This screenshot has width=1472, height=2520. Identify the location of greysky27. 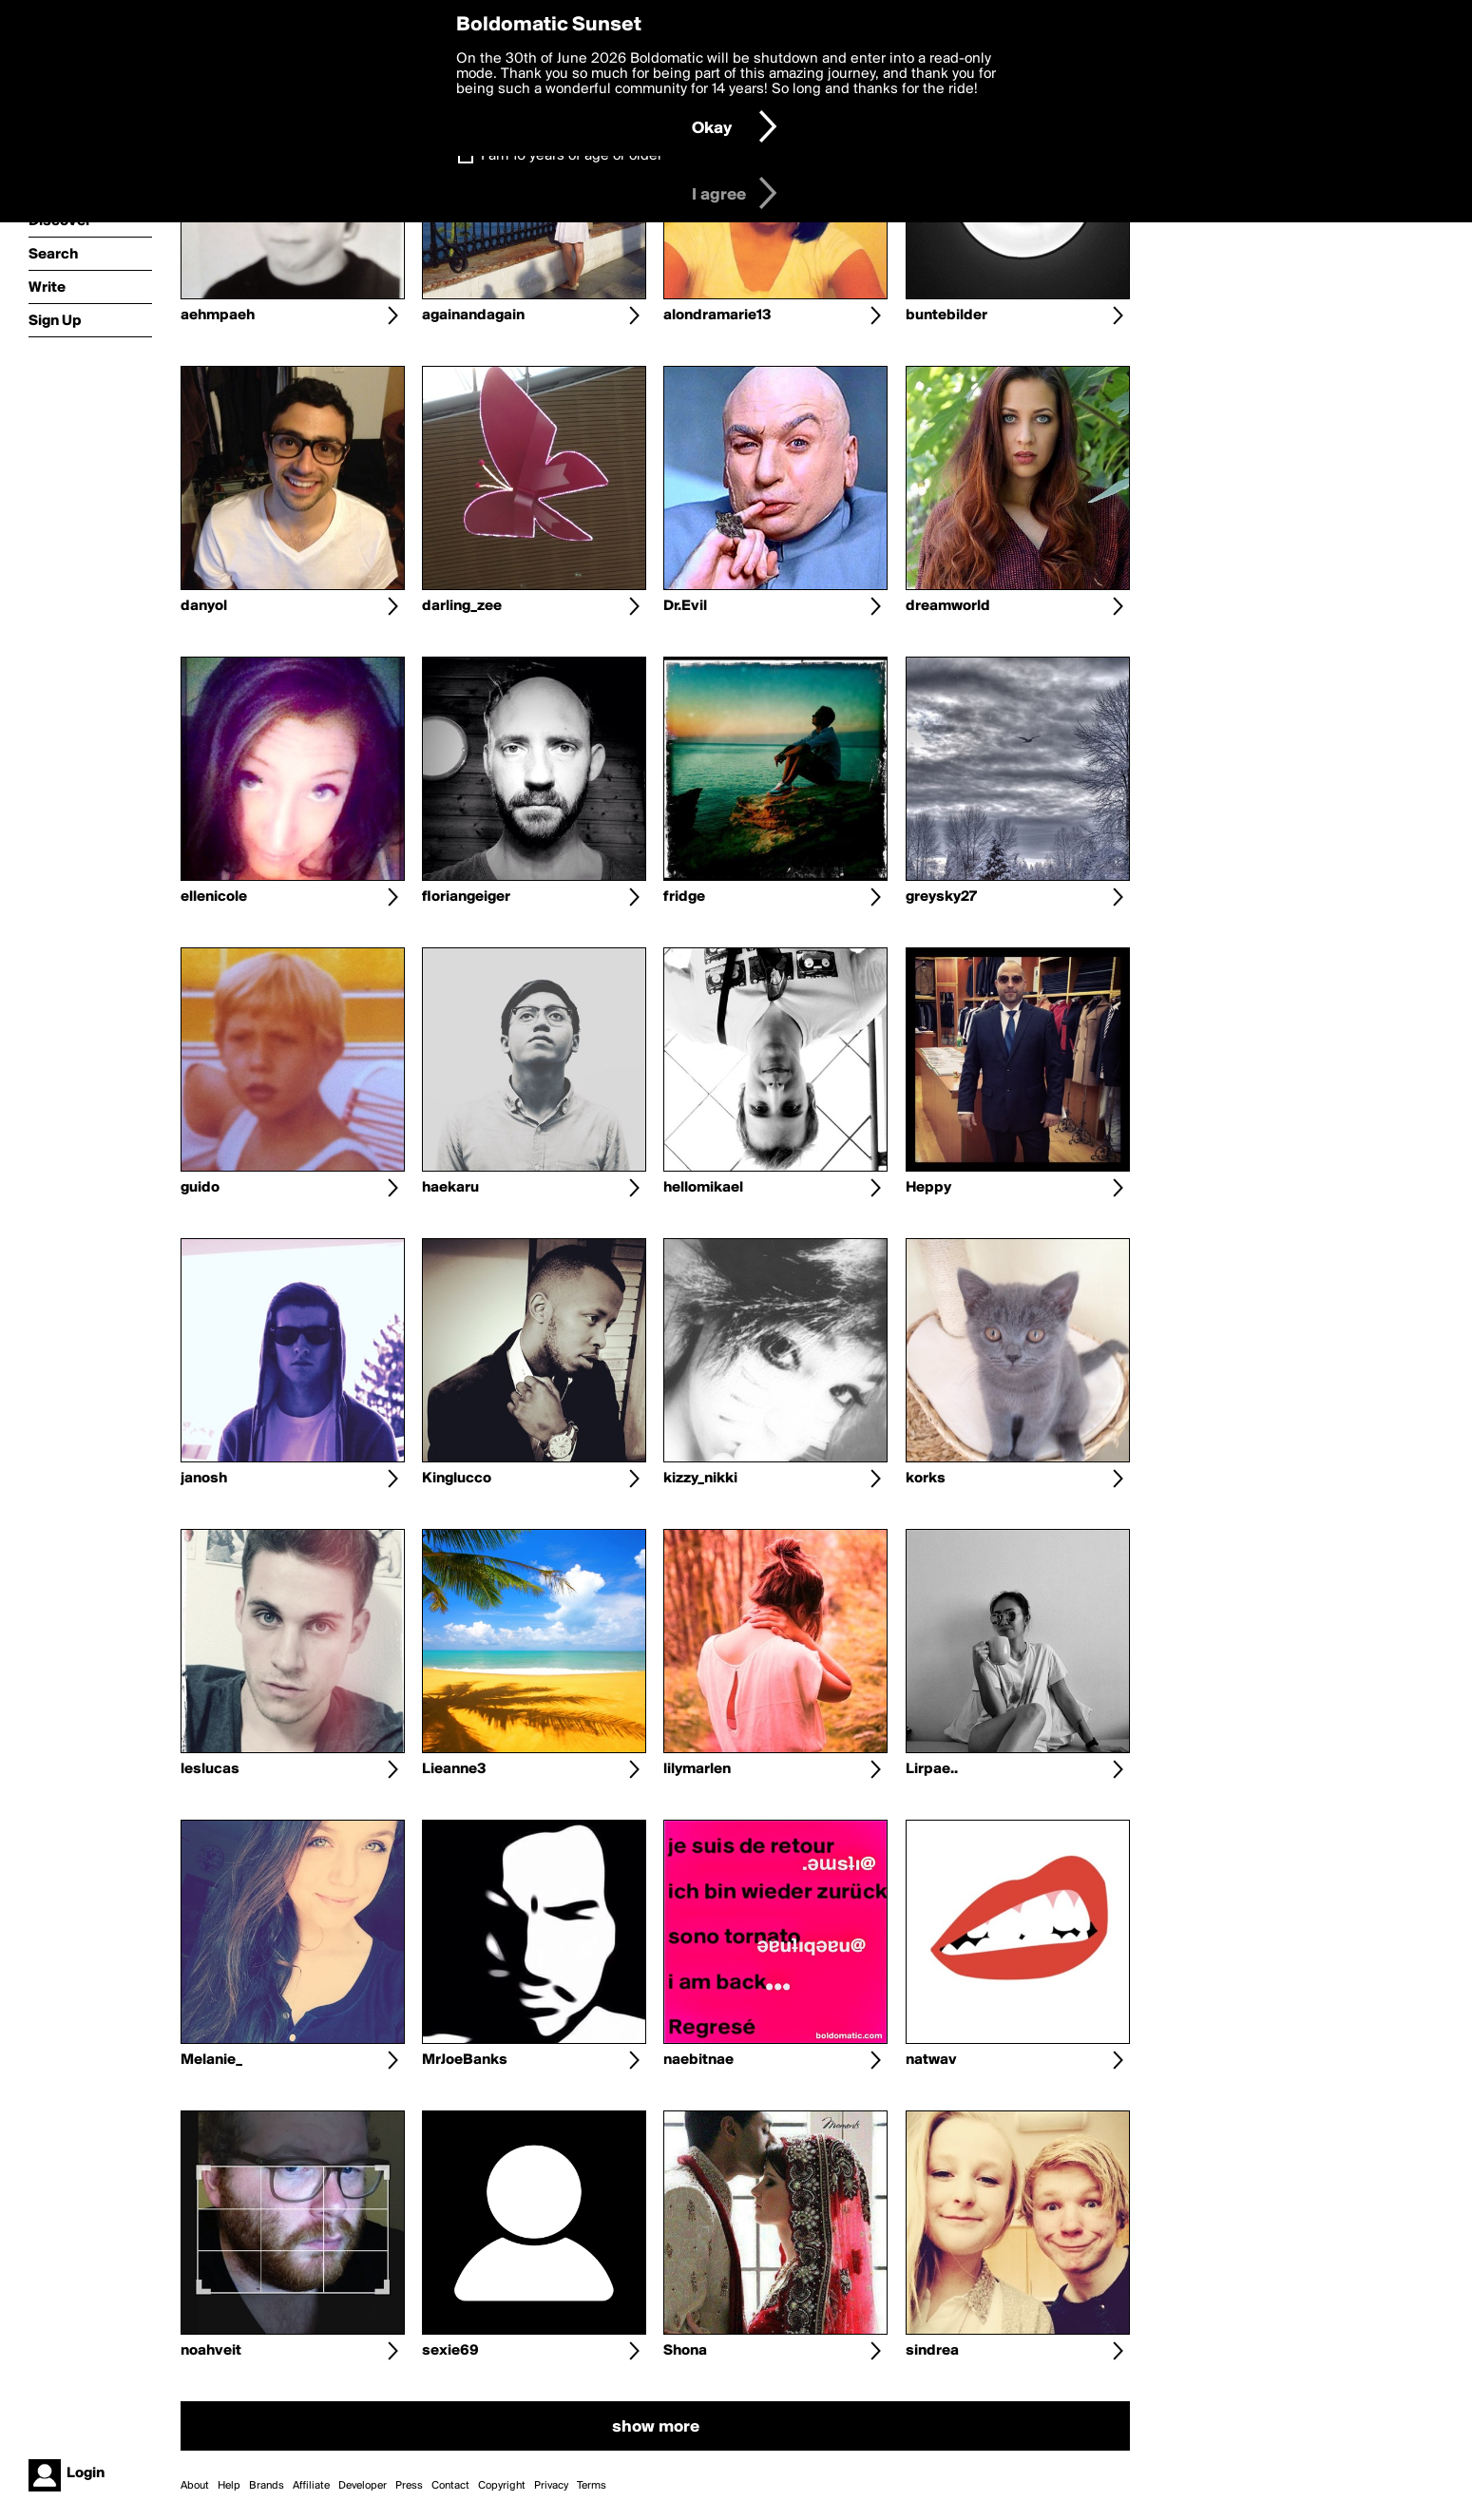
(941, 897).